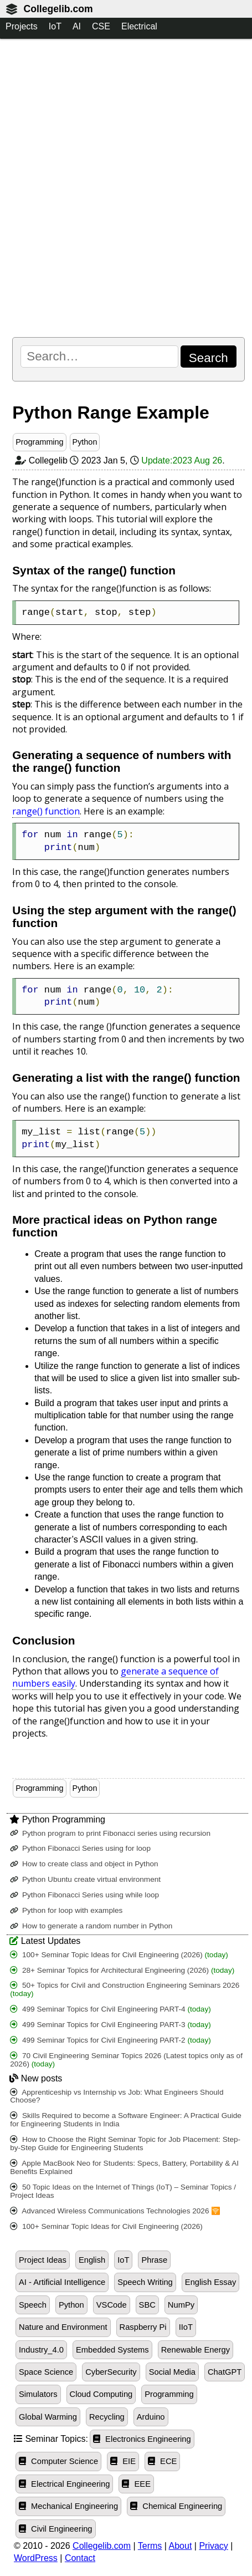 The width and height of the screenshot is (252, 2576). I want to click on 28+ Seminar Topics for Architectural Engineering (2026), so click(122, 1970).